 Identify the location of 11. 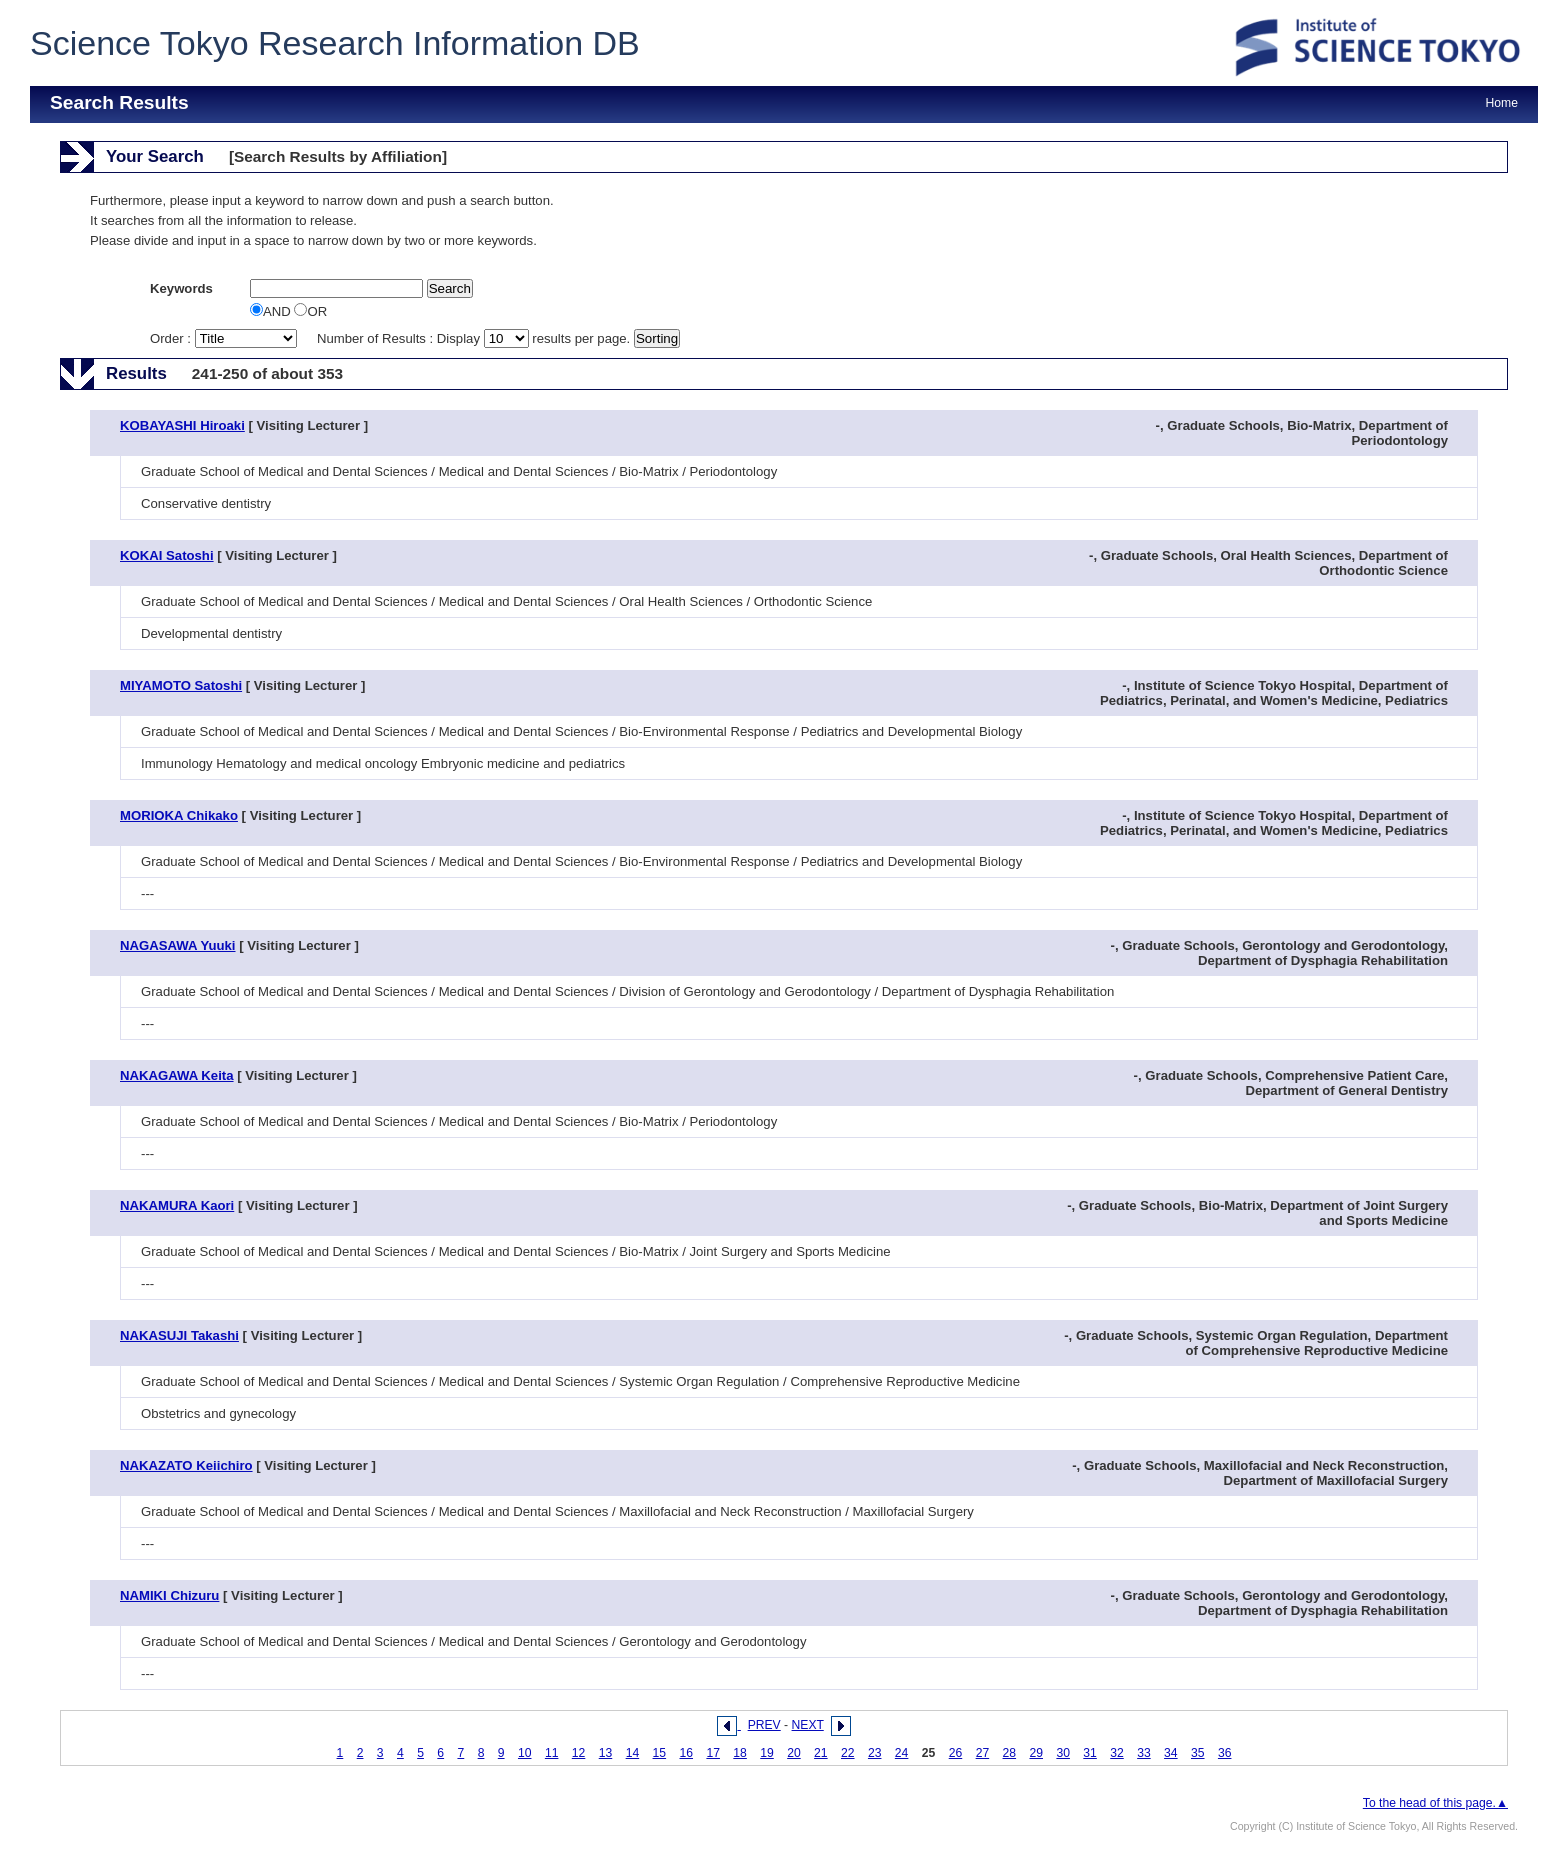
(552, 1753).